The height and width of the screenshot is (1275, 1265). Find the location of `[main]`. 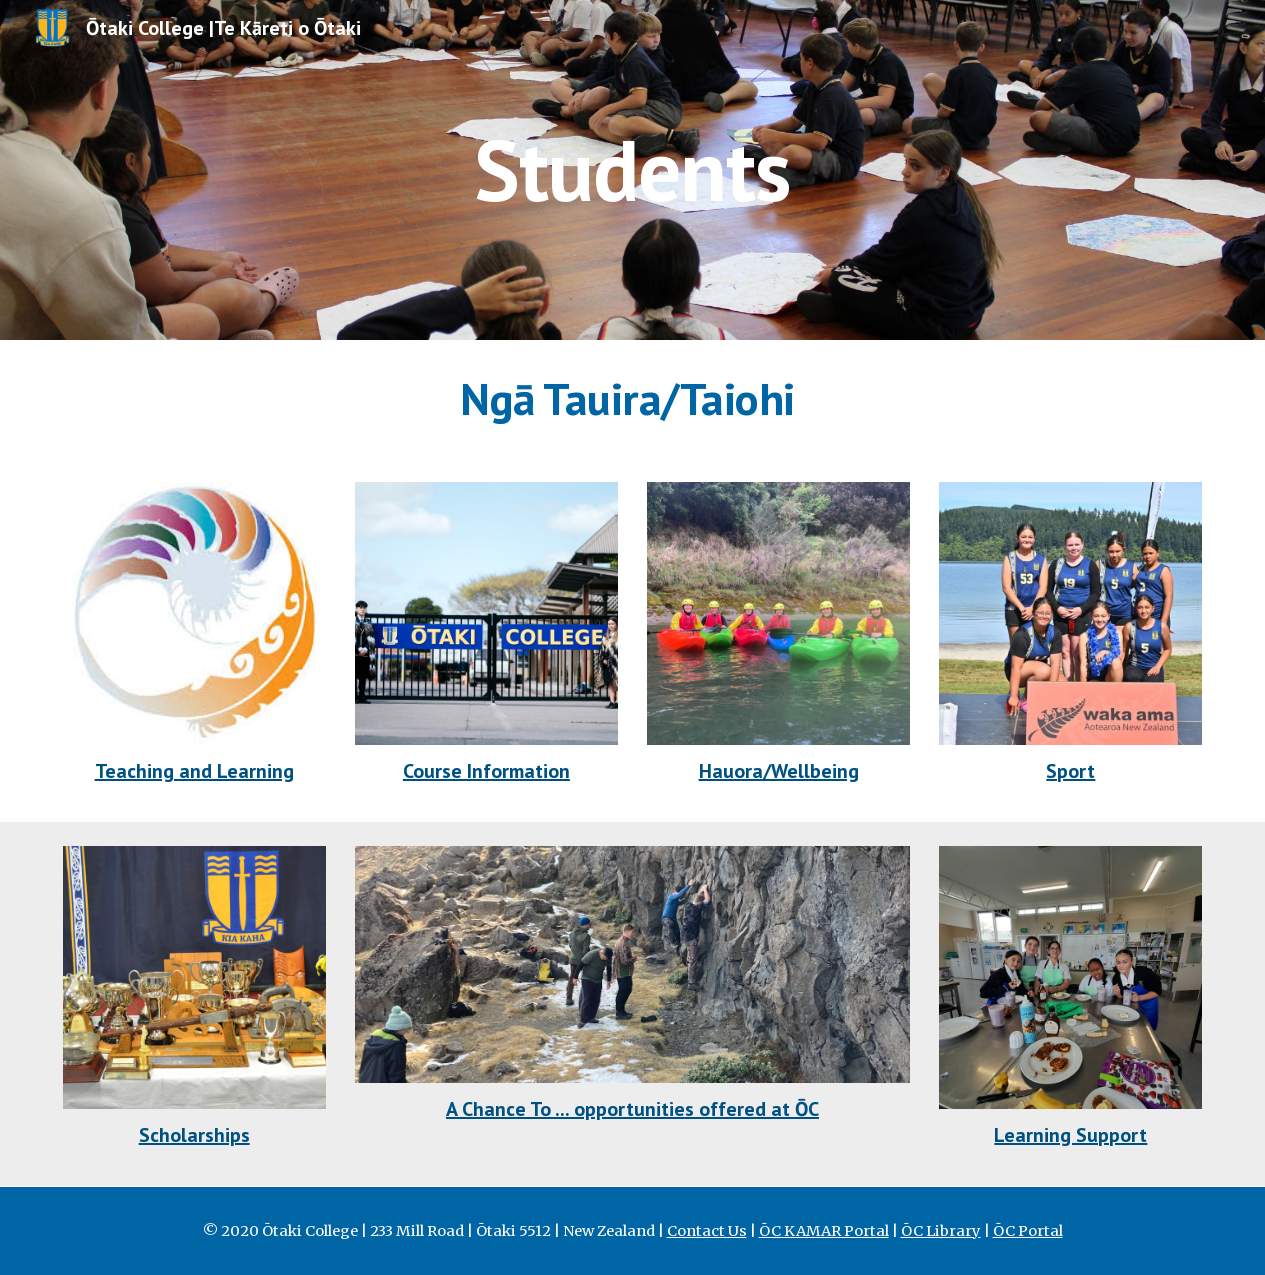

[main] is located at coordinates (632, 169).